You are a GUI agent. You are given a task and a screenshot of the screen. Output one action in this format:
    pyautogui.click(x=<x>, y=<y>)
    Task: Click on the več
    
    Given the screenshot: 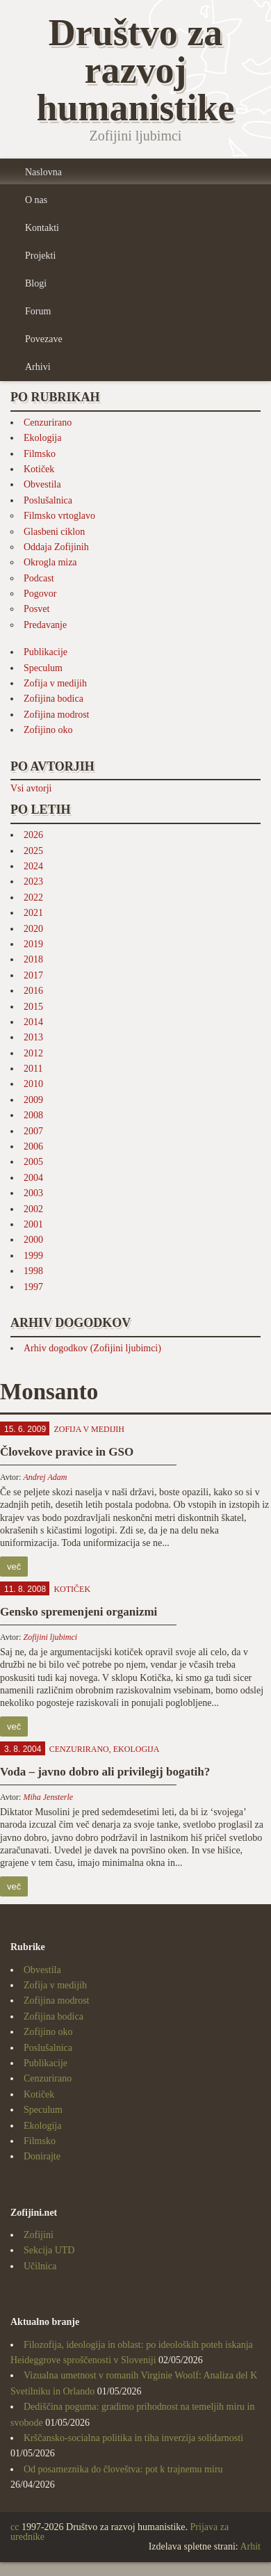 What is the action you would take?
    pyautogui.click(x=14, y=1566)
    